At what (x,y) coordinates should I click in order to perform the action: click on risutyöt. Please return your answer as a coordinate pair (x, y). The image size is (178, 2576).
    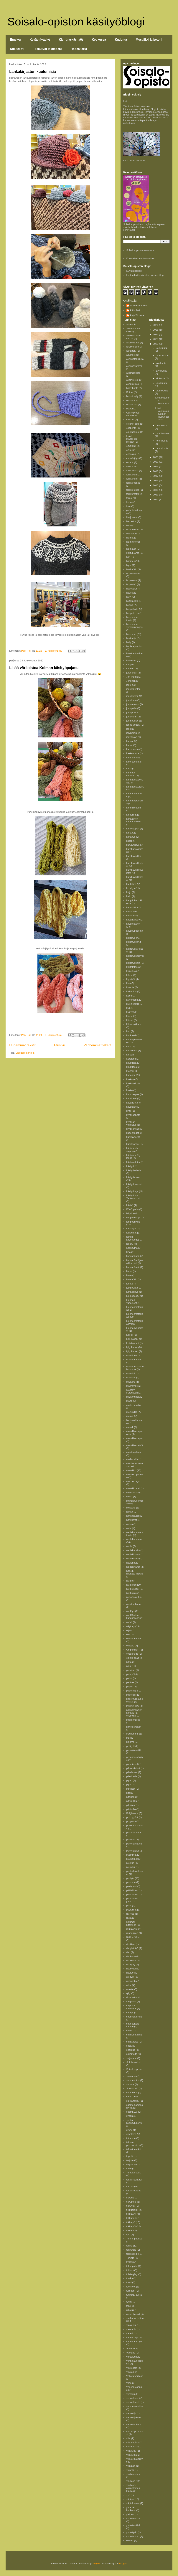
    Looking at the image, I should click on (130, 1977).